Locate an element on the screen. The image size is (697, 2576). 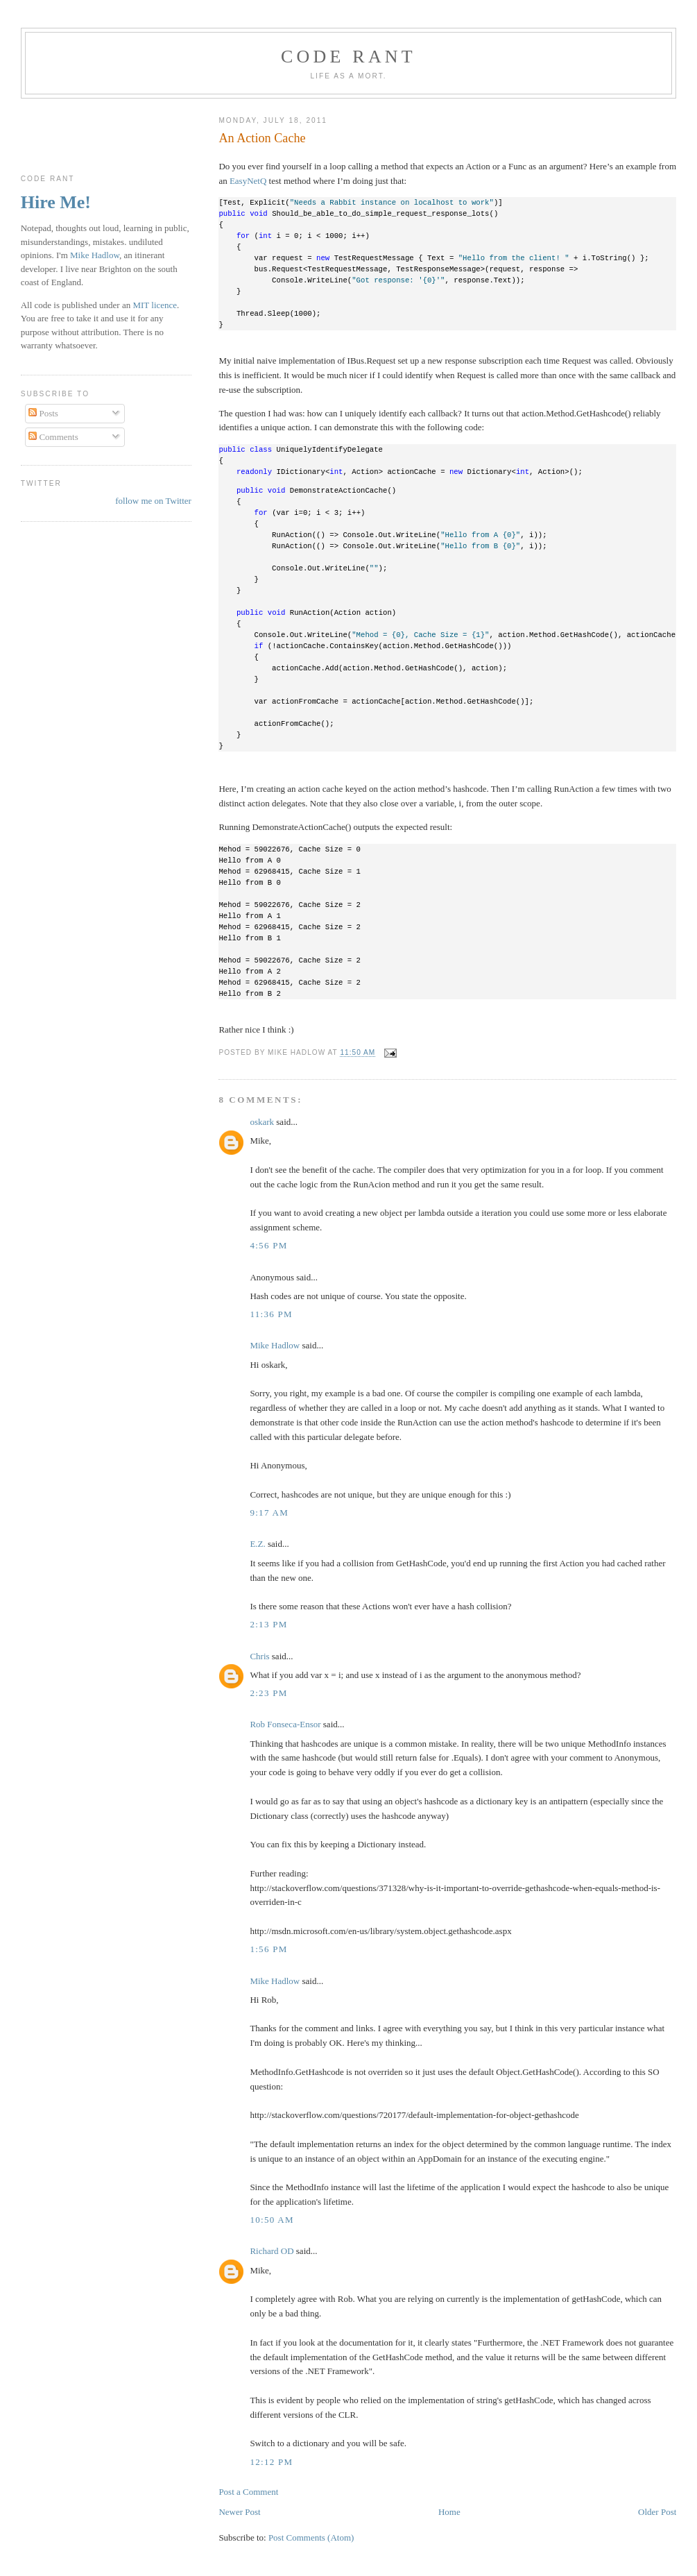
EasyNetQ is located at coordinates (248, 181).